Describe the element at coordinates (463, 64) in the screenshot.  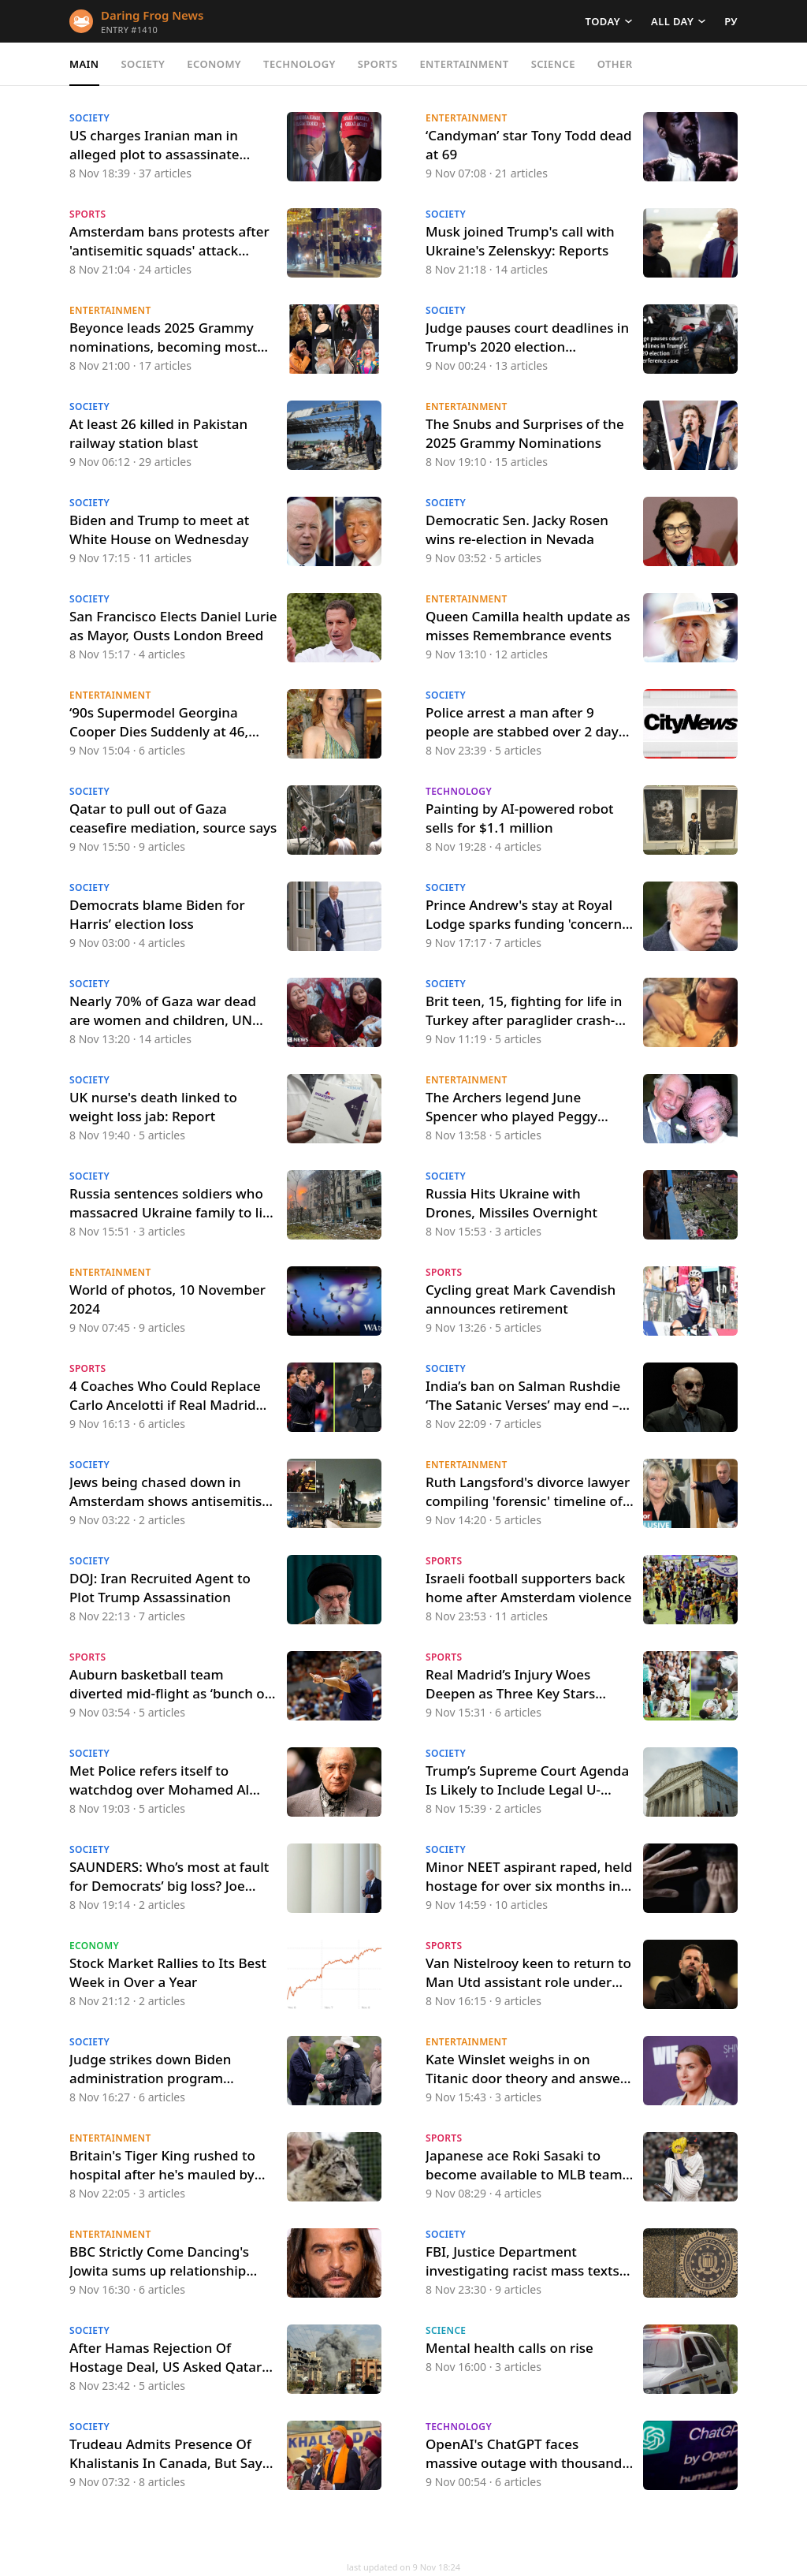
I see `Entertainment` at that location.